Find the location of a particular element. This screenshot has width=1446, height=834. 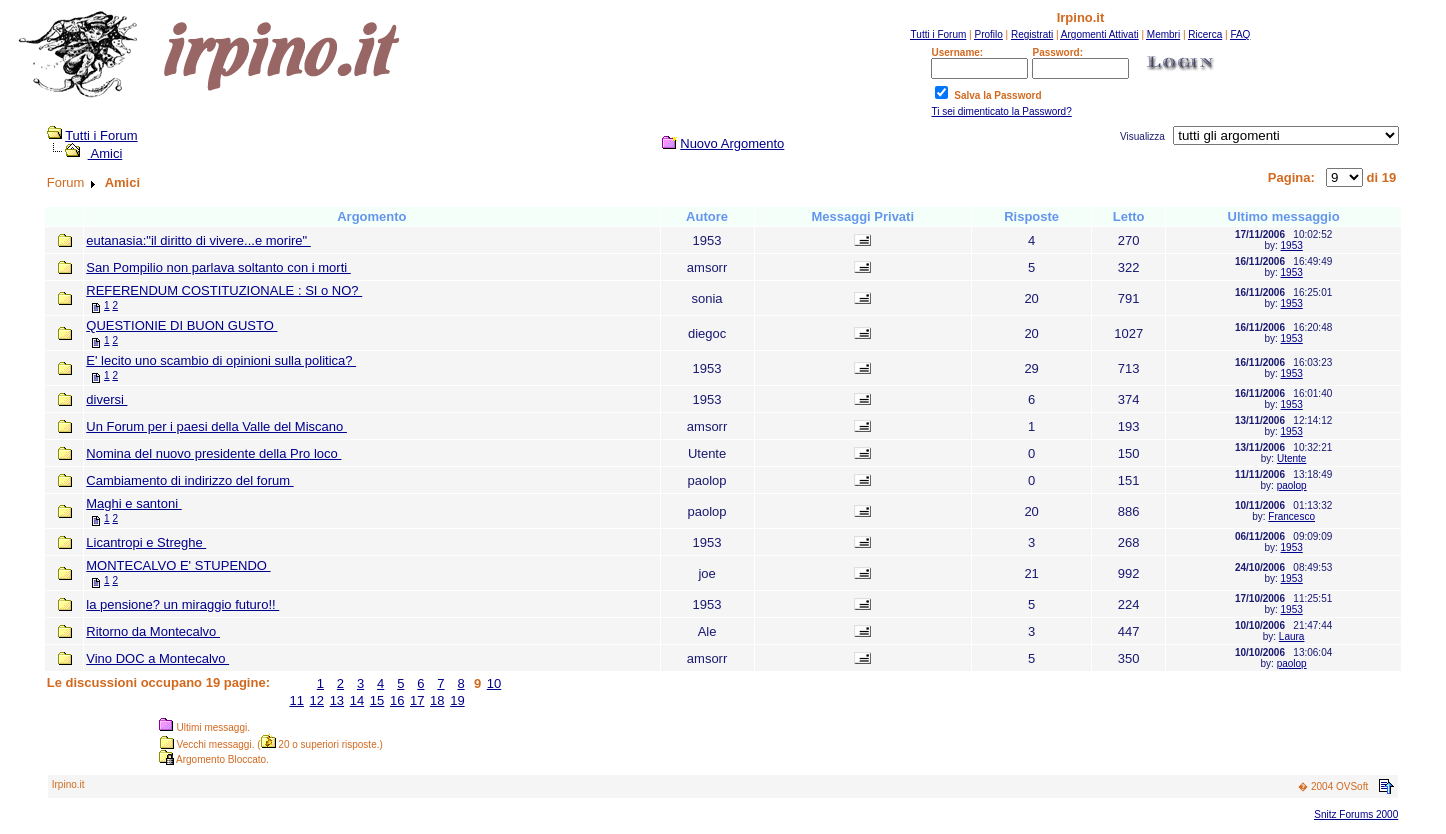

Ti sei dimenticato la Password? is located at coordinates (1001, 111).